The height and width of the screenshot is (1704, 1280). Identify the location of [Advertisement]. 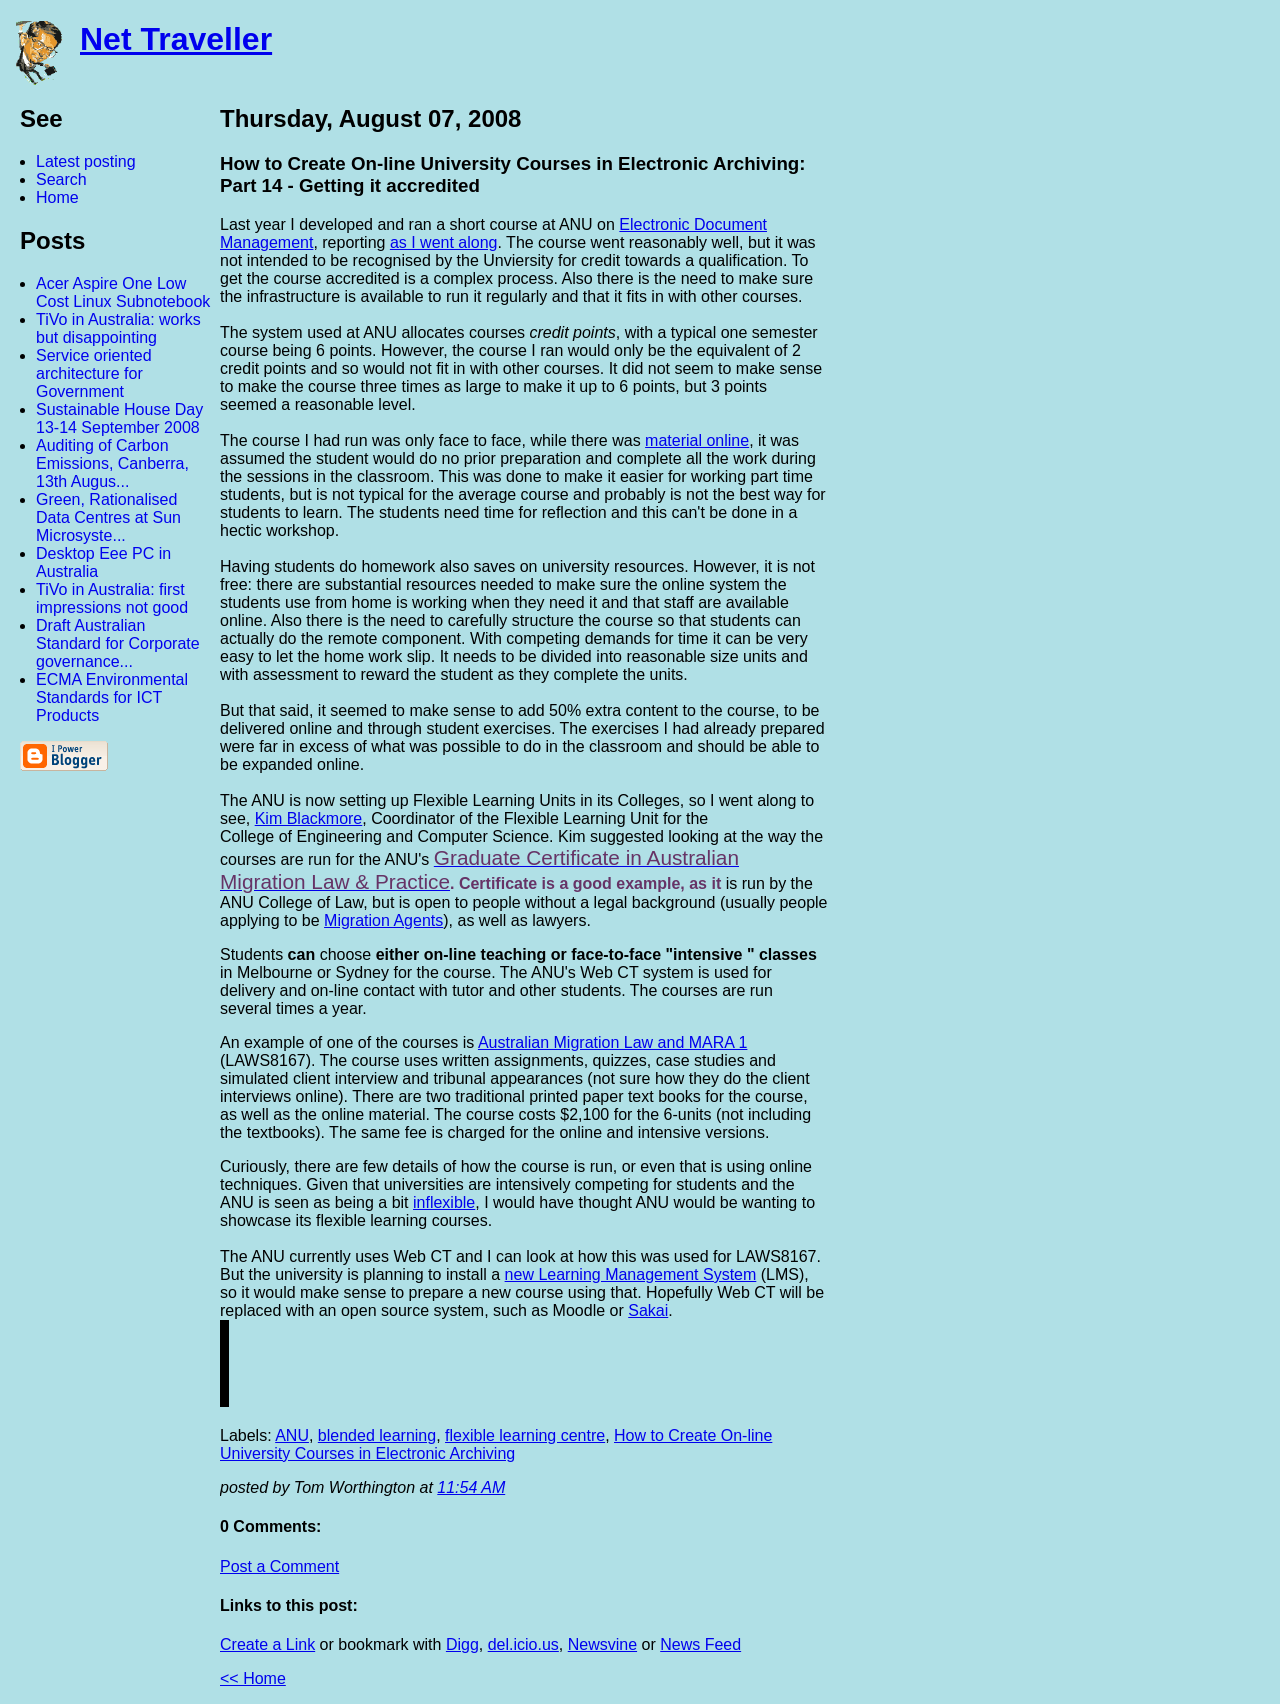
(1060, 403).